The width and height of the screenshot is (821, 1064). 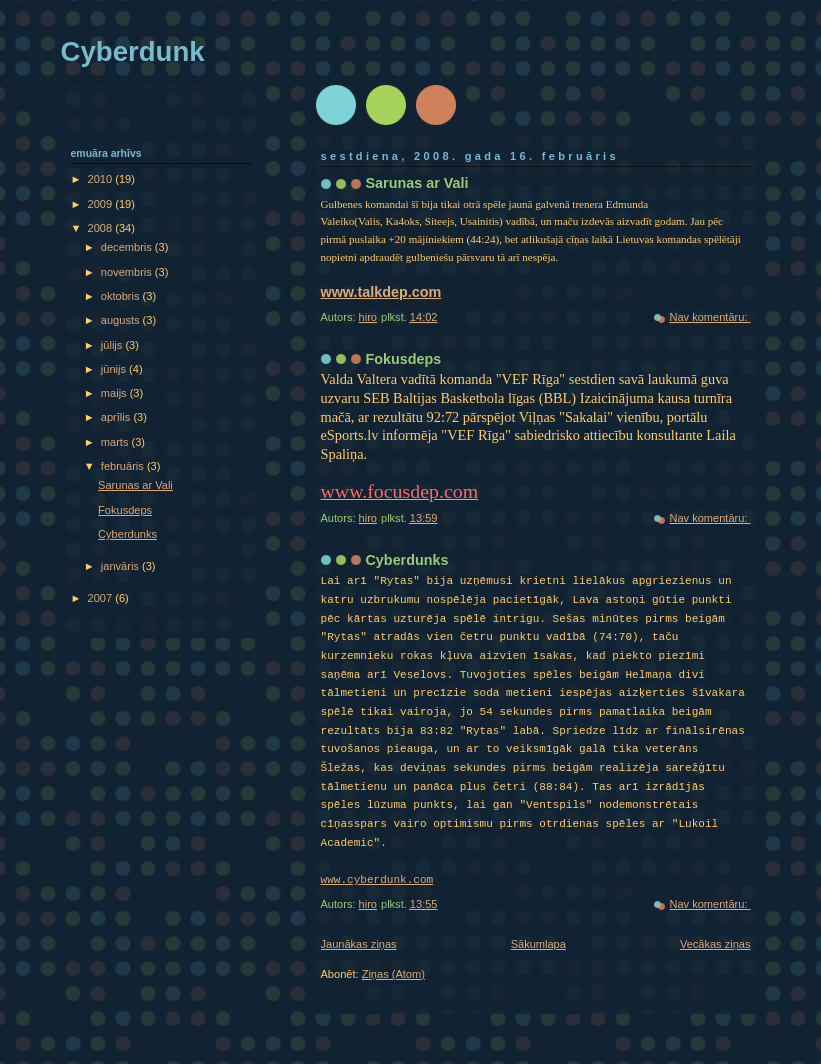 What do you see at coordinates (393, 974) in the screenshot?
I see `Ziņas (Atom)` at bounding box center [393, 974].